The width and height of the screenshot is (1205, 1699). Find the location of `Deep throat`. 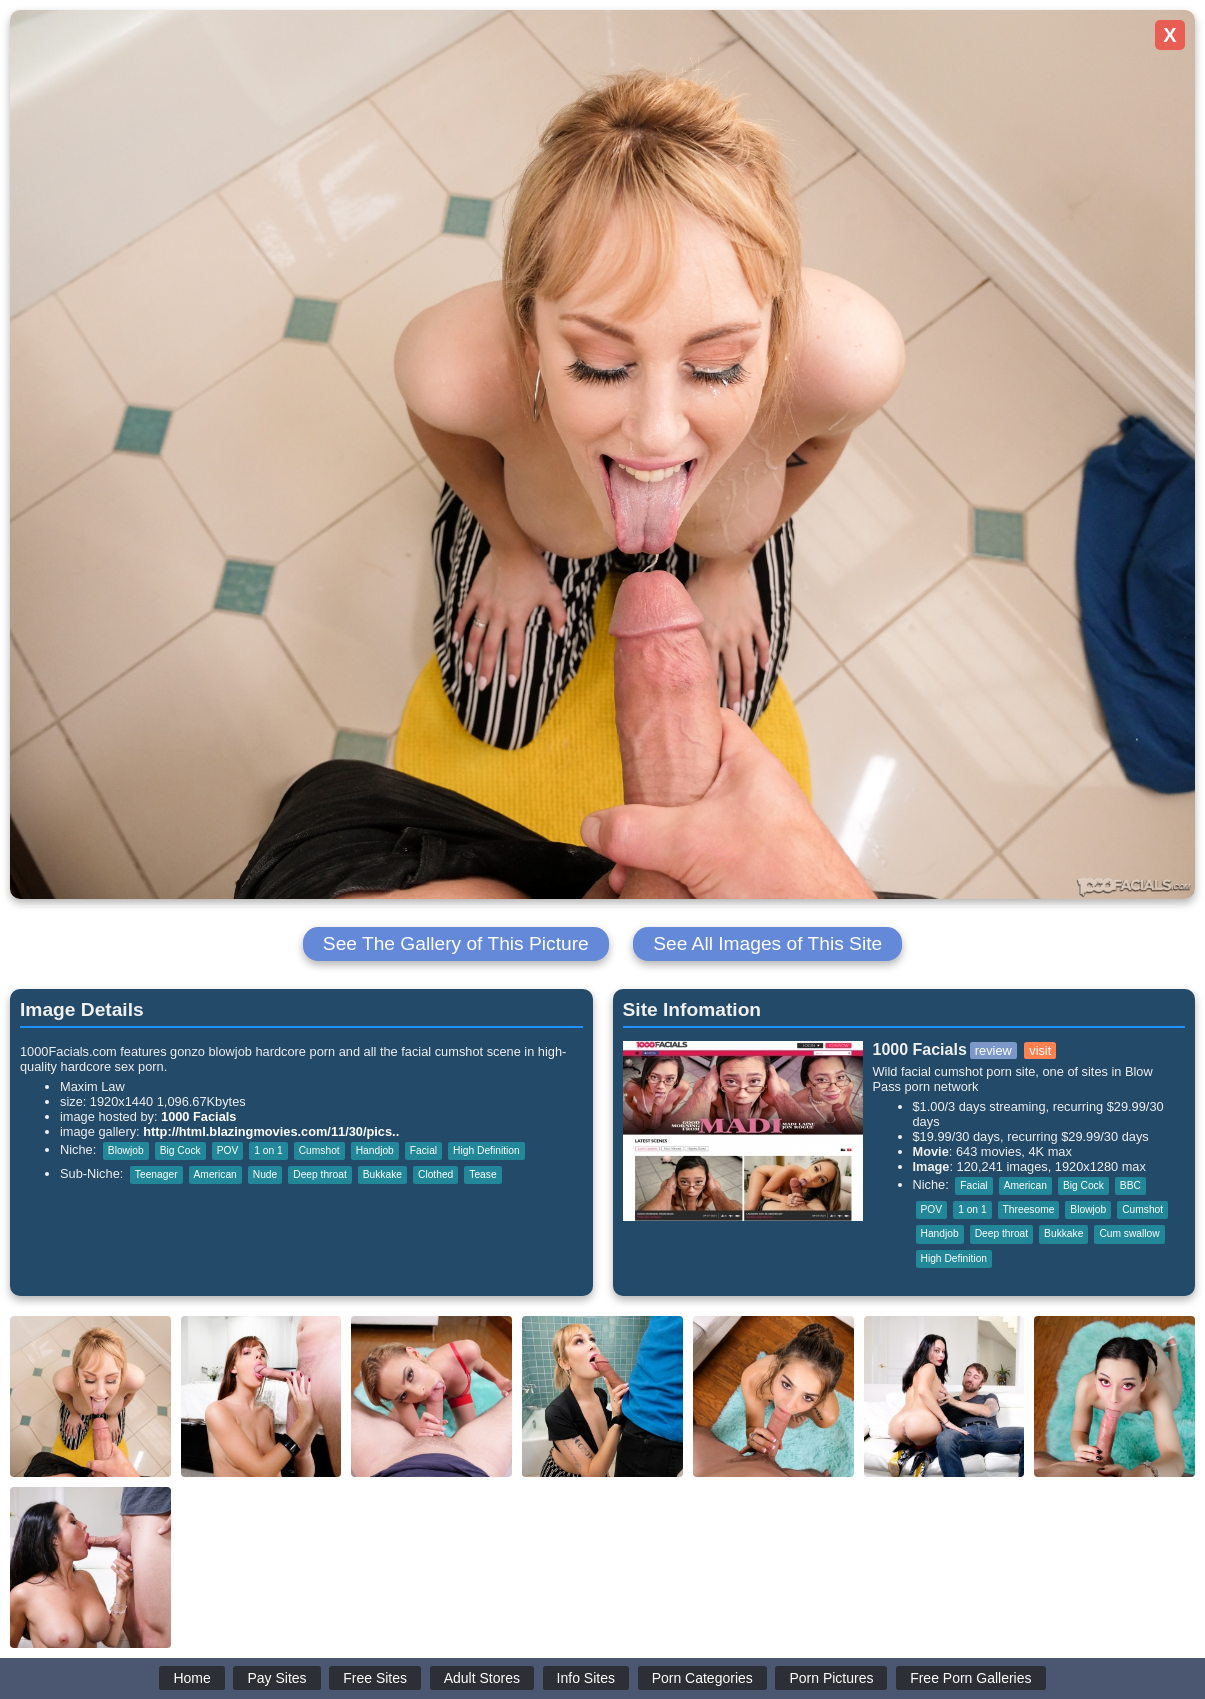

Deep throat is located at coordinates (319, 1174).